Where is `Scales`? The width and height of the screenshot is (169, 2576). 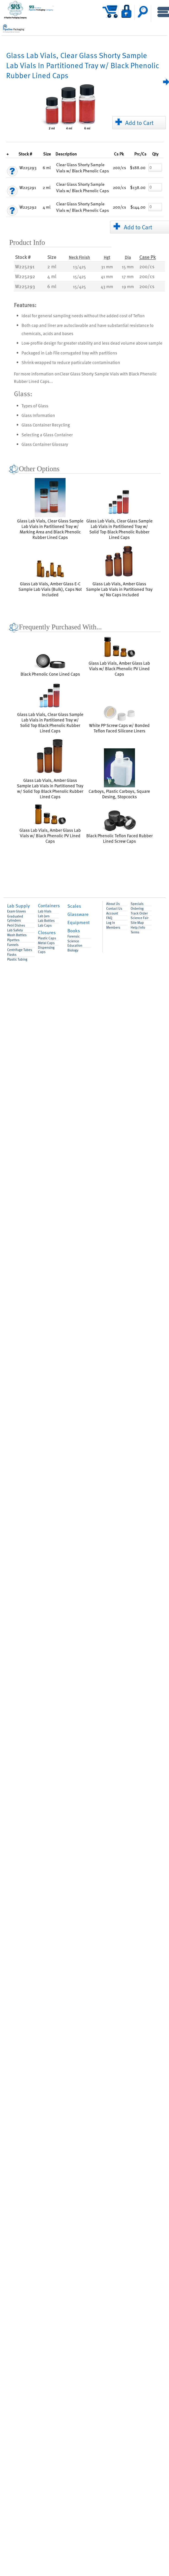 Scales is located at coordinates (74, 906).